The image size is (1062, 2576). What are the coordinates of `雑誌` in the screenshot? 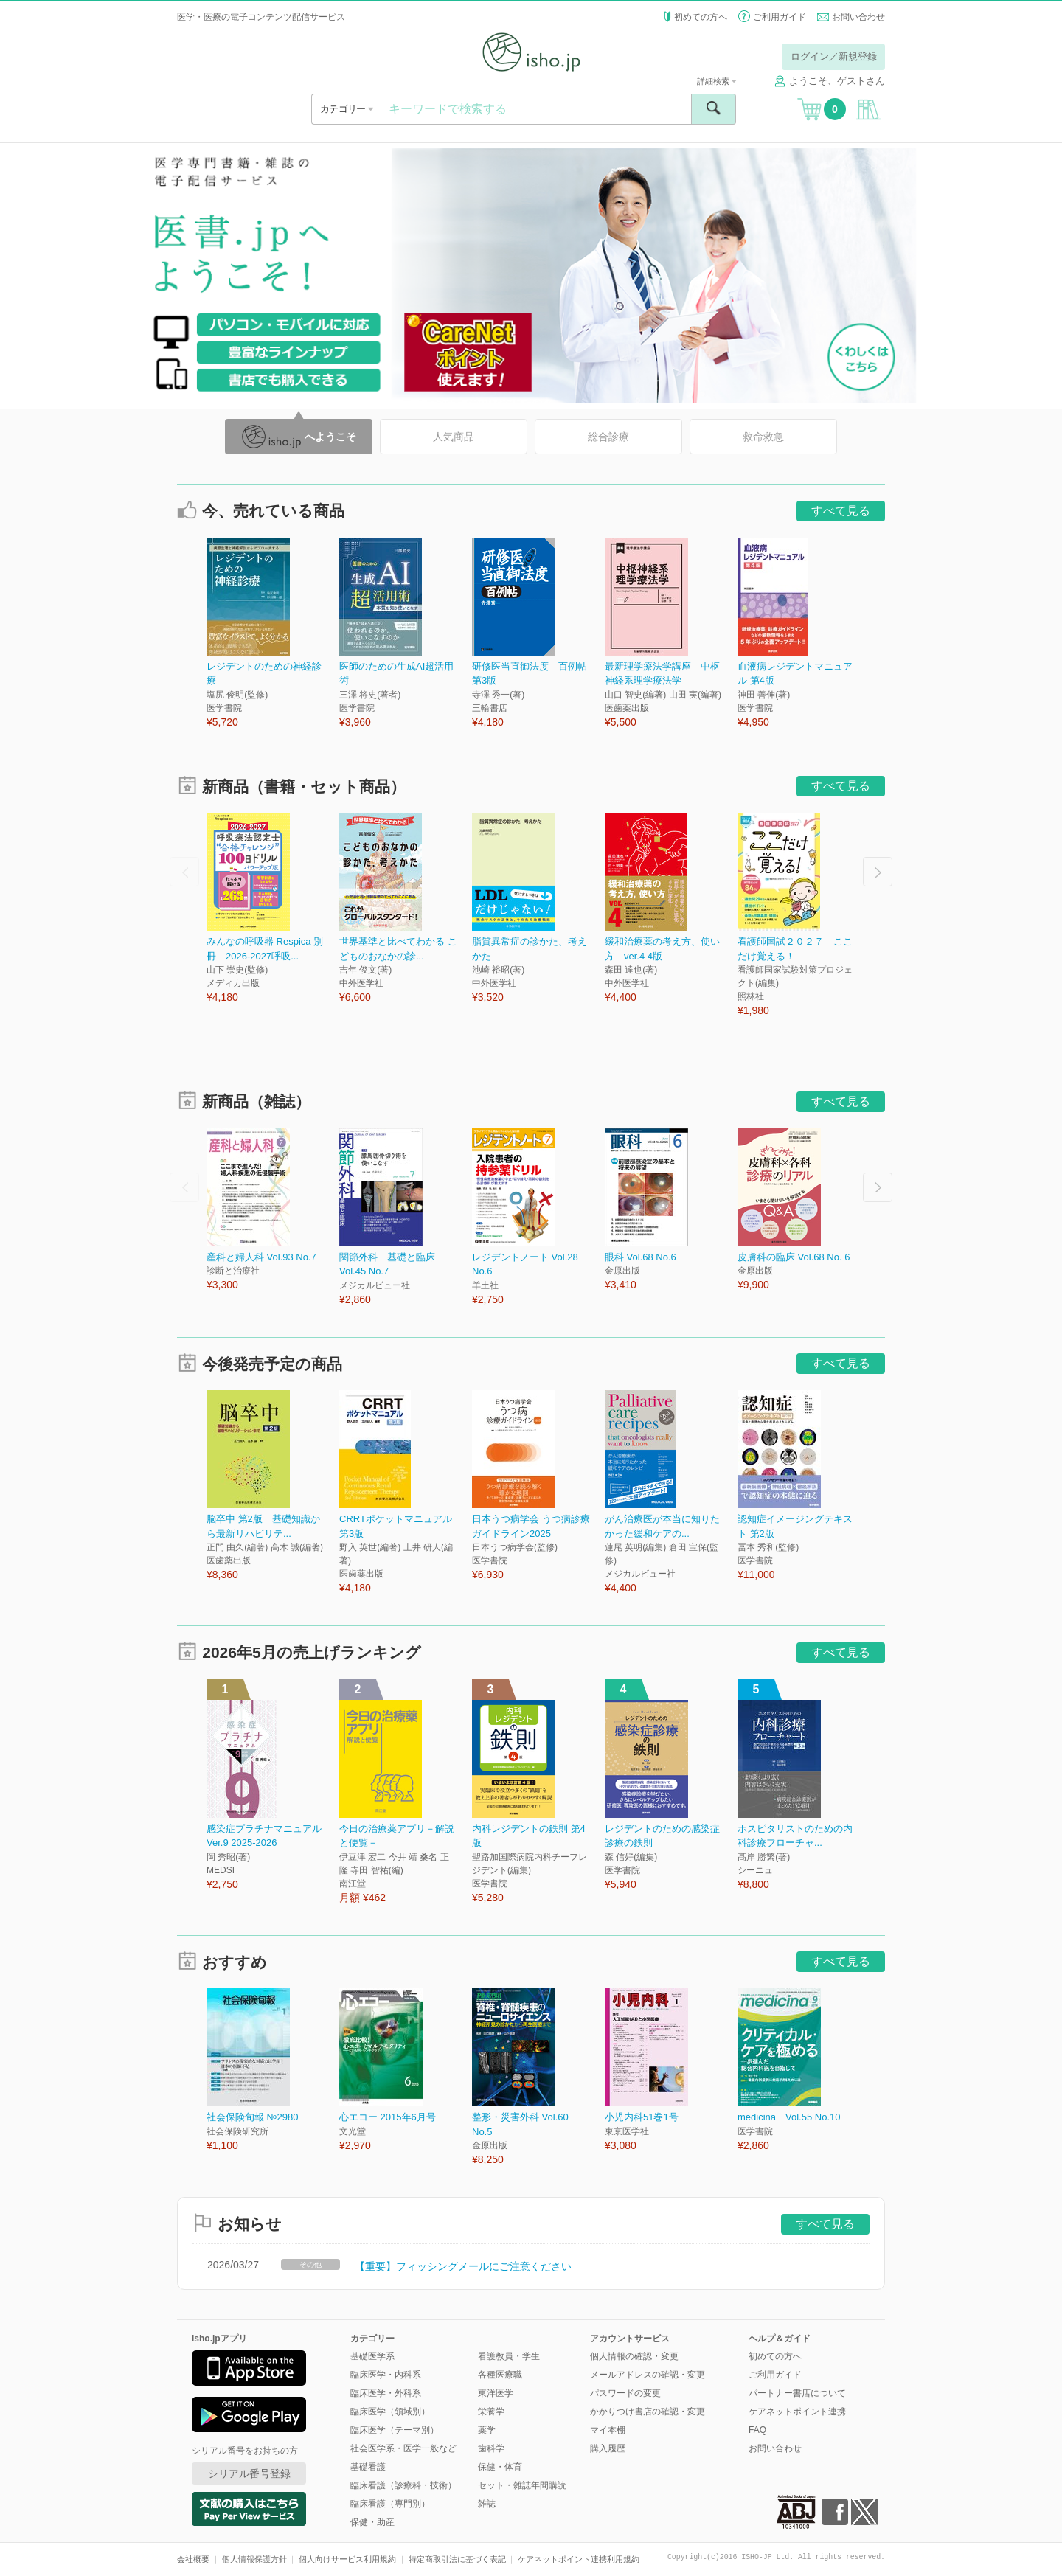 It's located at (487, 2504).